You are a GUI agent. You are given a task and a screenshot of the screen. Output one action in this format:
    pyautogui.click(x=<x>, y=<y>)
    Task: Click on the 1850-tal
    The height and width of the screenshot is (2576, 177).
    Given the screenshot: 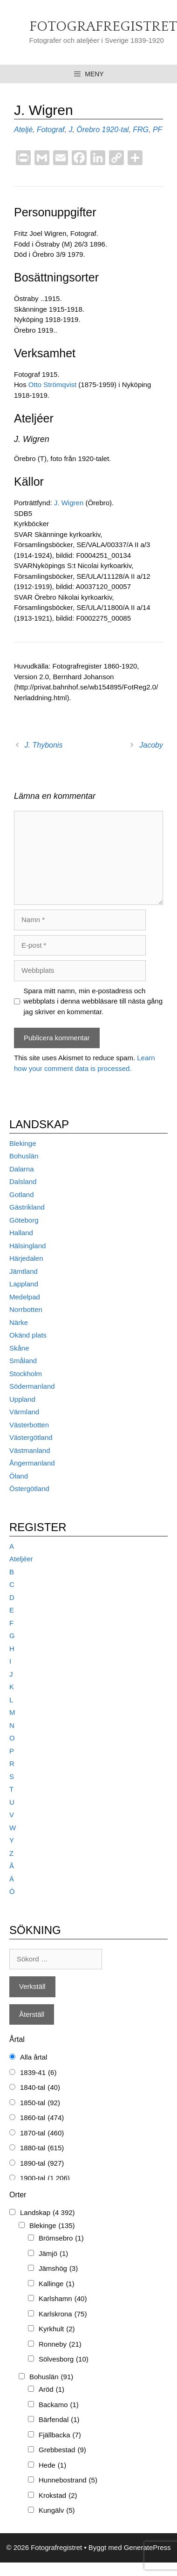 What is the action you would take?
    pyautogui.click(x=40, y=2103)
    